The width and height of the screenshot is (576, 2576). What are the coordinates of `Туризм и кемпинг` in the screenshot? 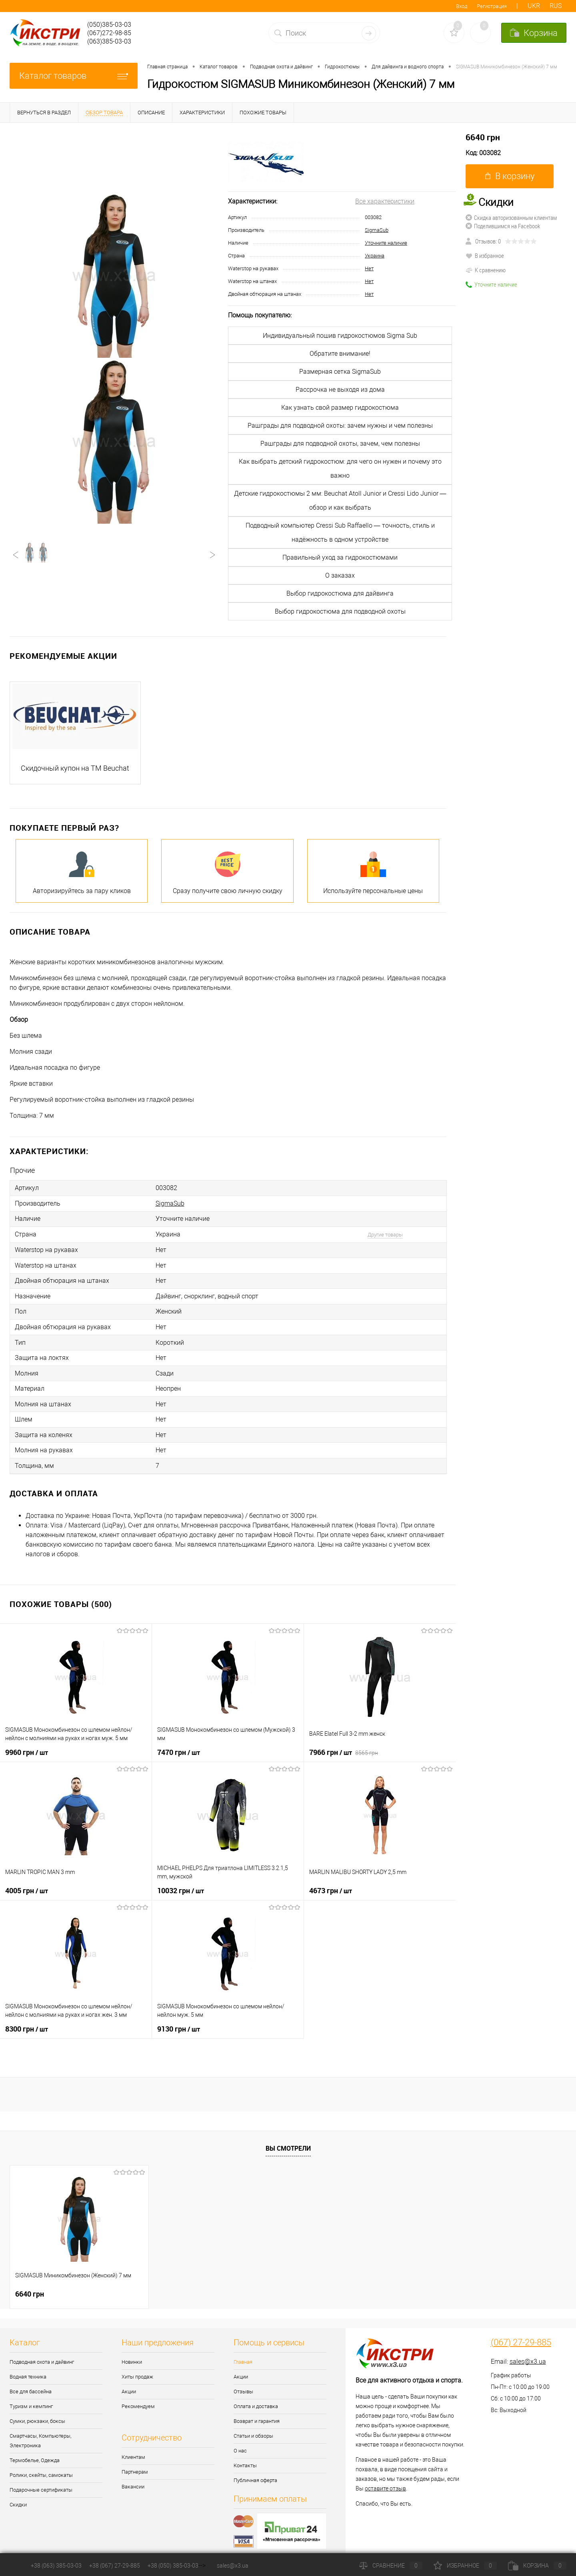 It's located at (31, 2394).